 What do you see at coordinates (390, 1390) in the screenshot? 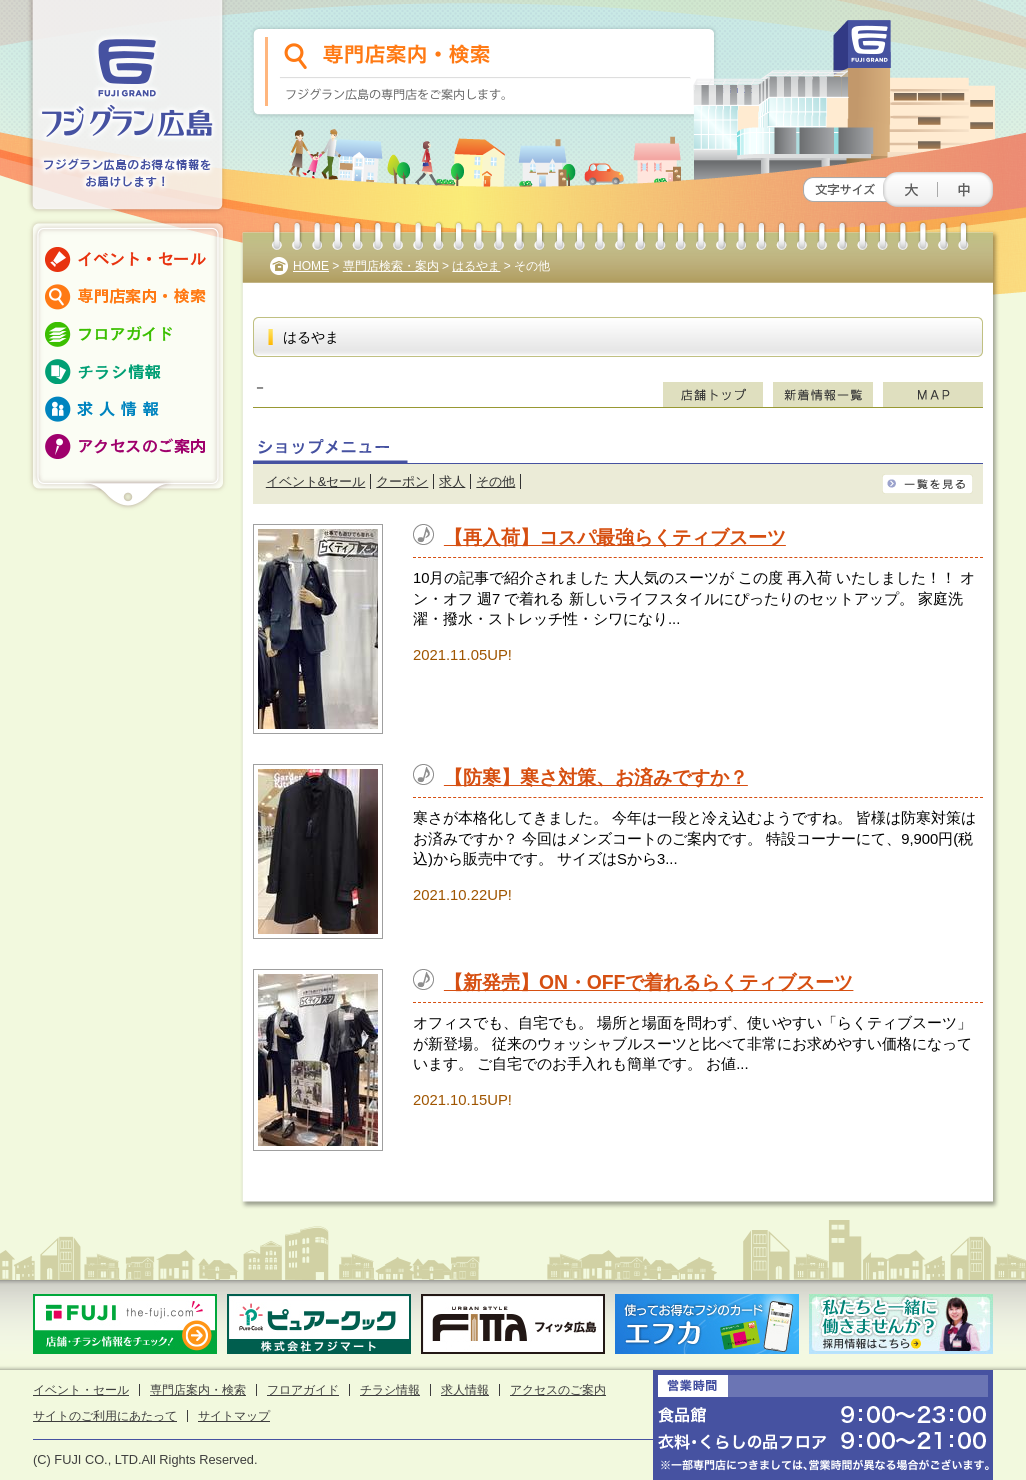
I see `チラシ情報` at bounding box center [390, 1390].